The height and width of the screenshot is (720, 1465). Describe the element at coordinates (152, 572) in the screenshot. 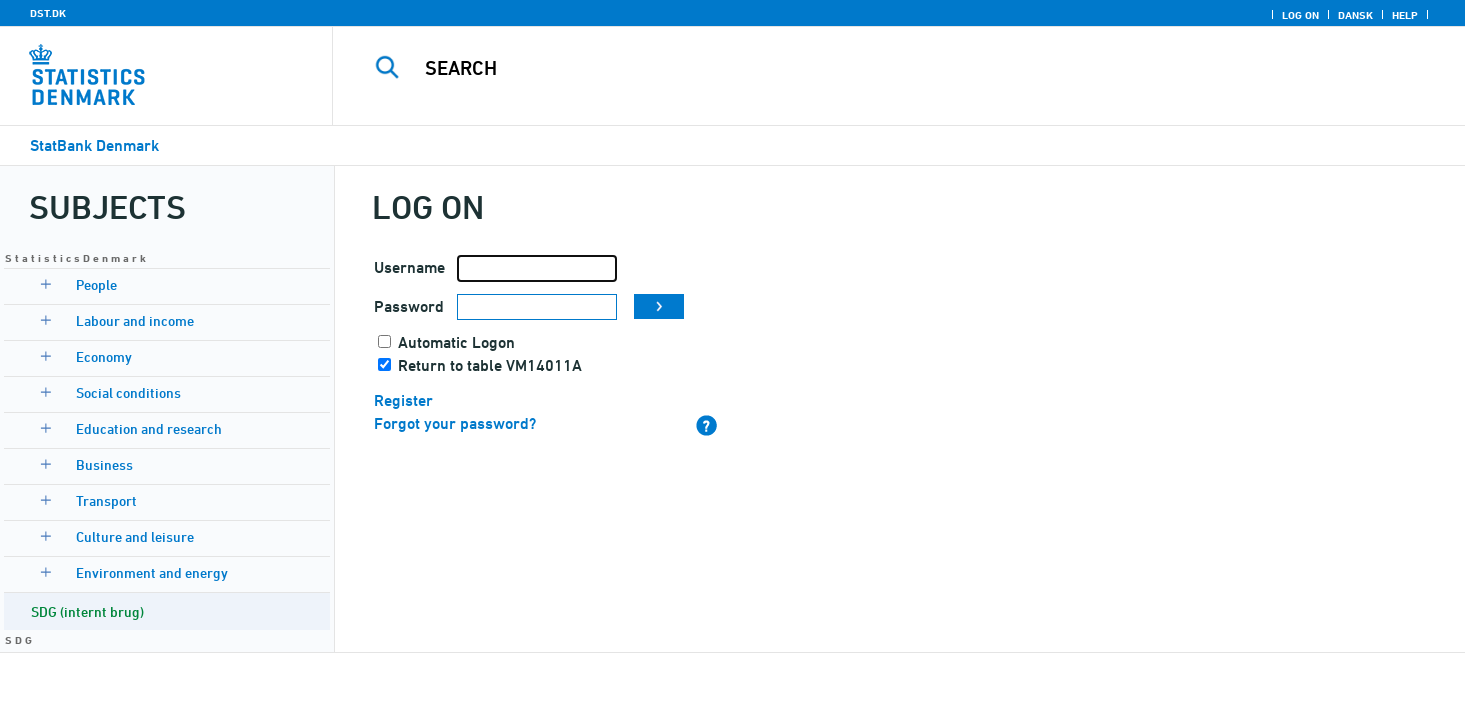

I see `Environment and energy` at that location.